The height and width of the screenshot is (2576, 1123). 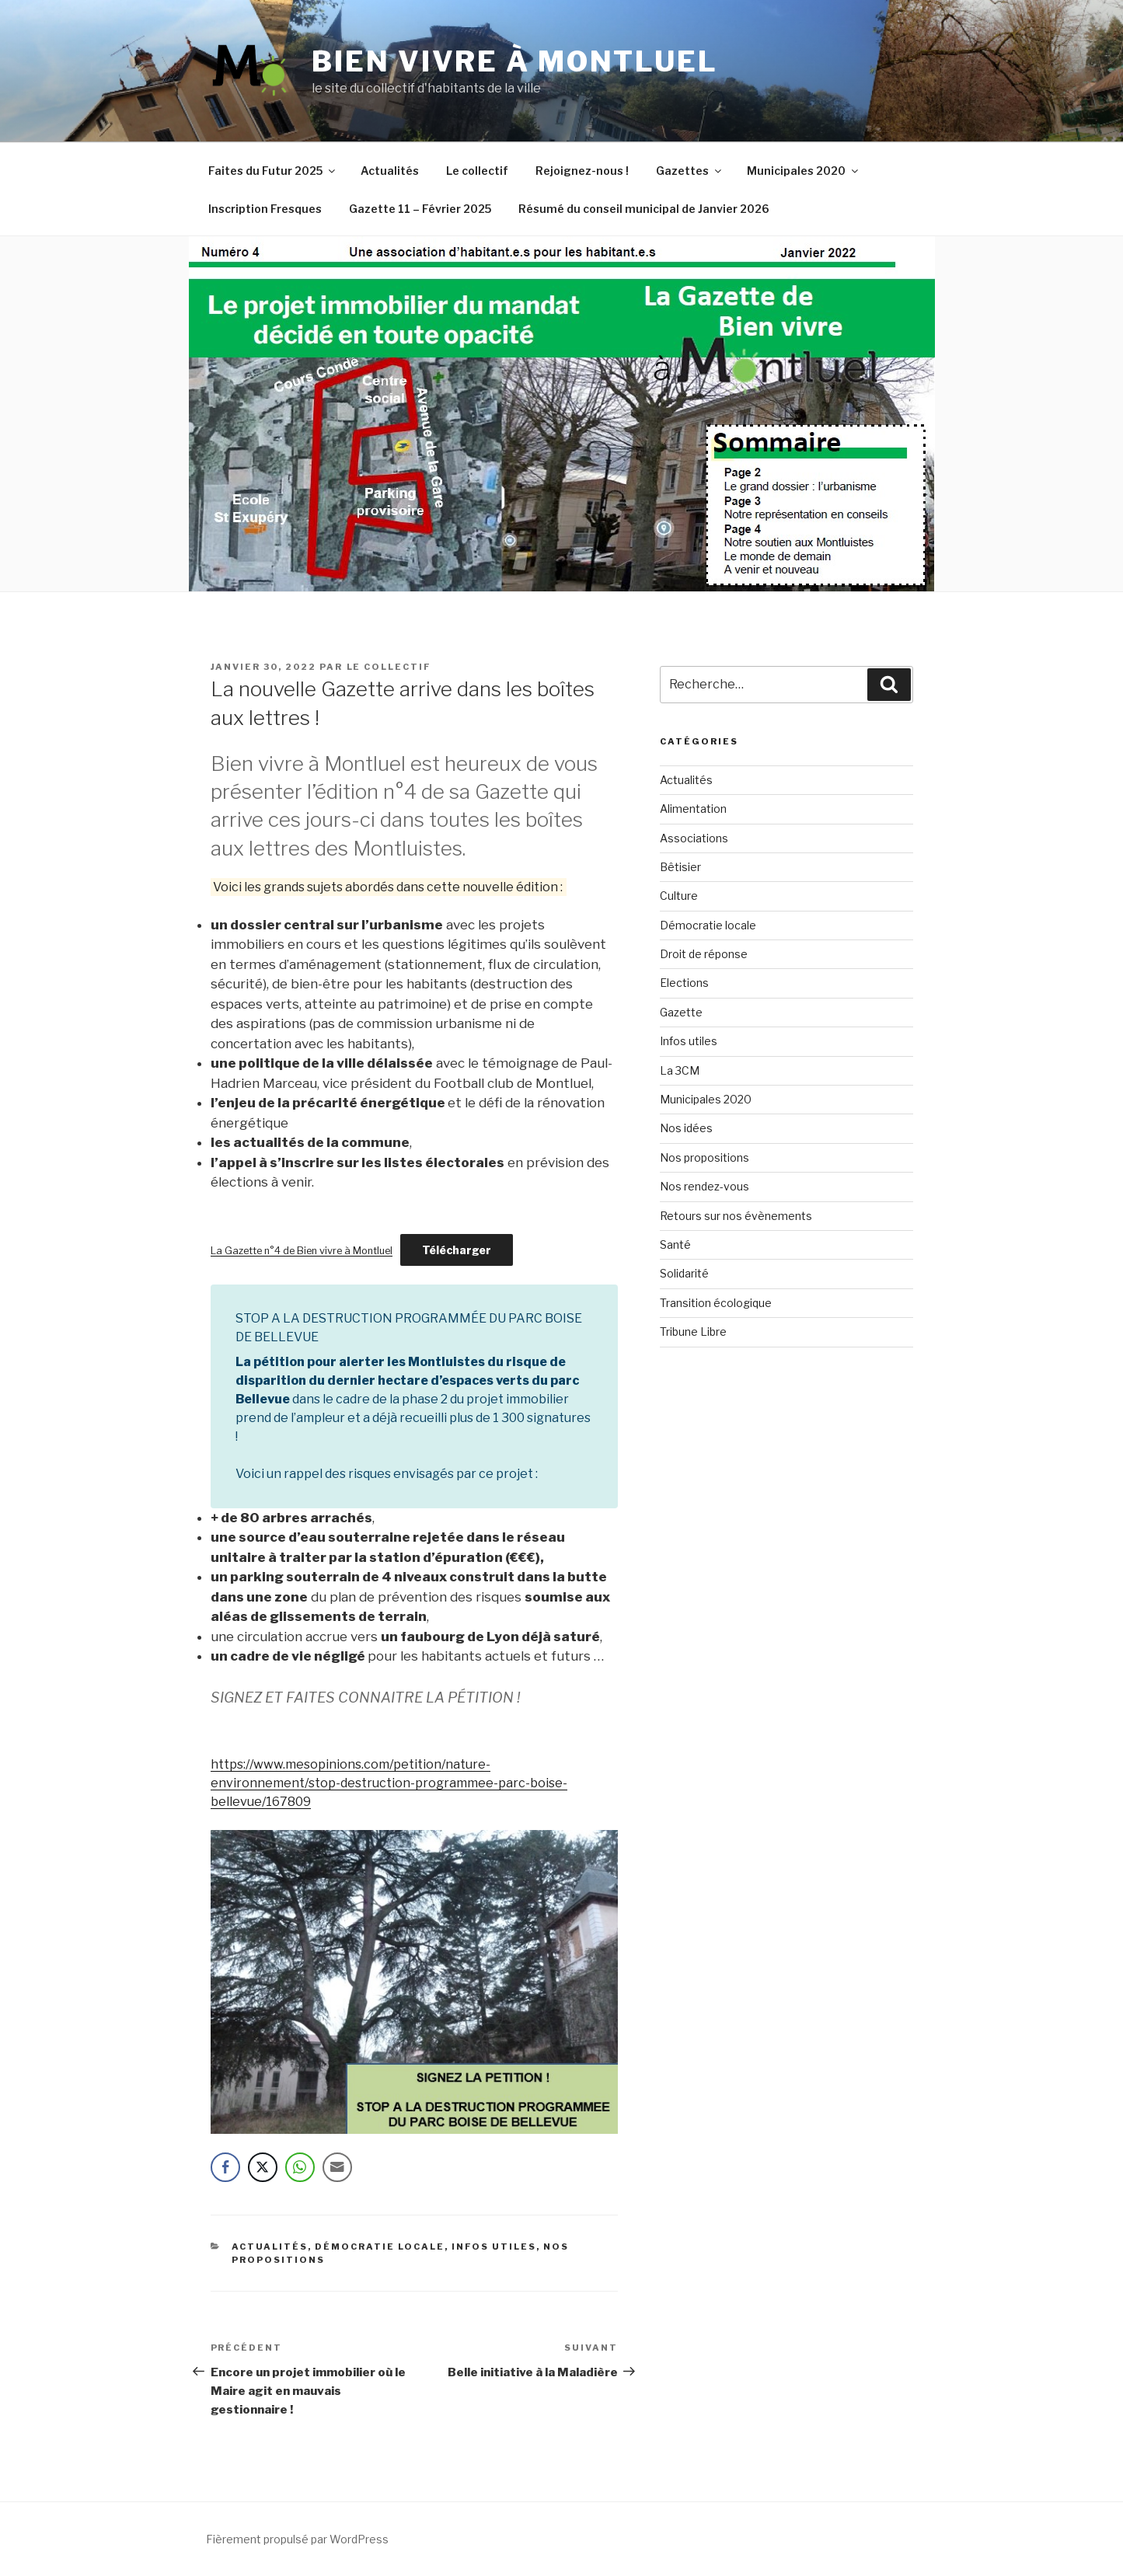 I want to click on [Share through Email], so click(x=337, y=2167).